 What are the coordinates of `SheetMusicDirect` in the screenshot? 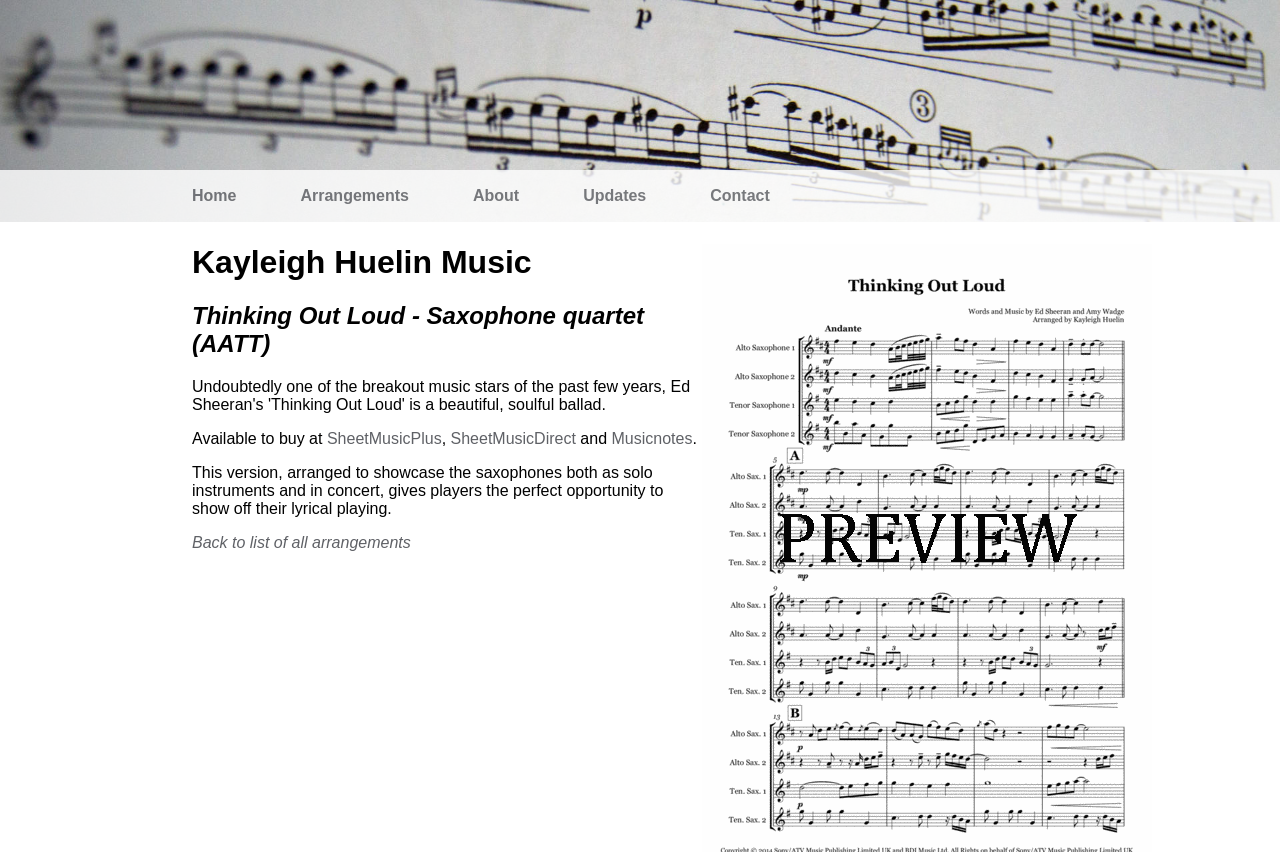 It's located at (513, 438).